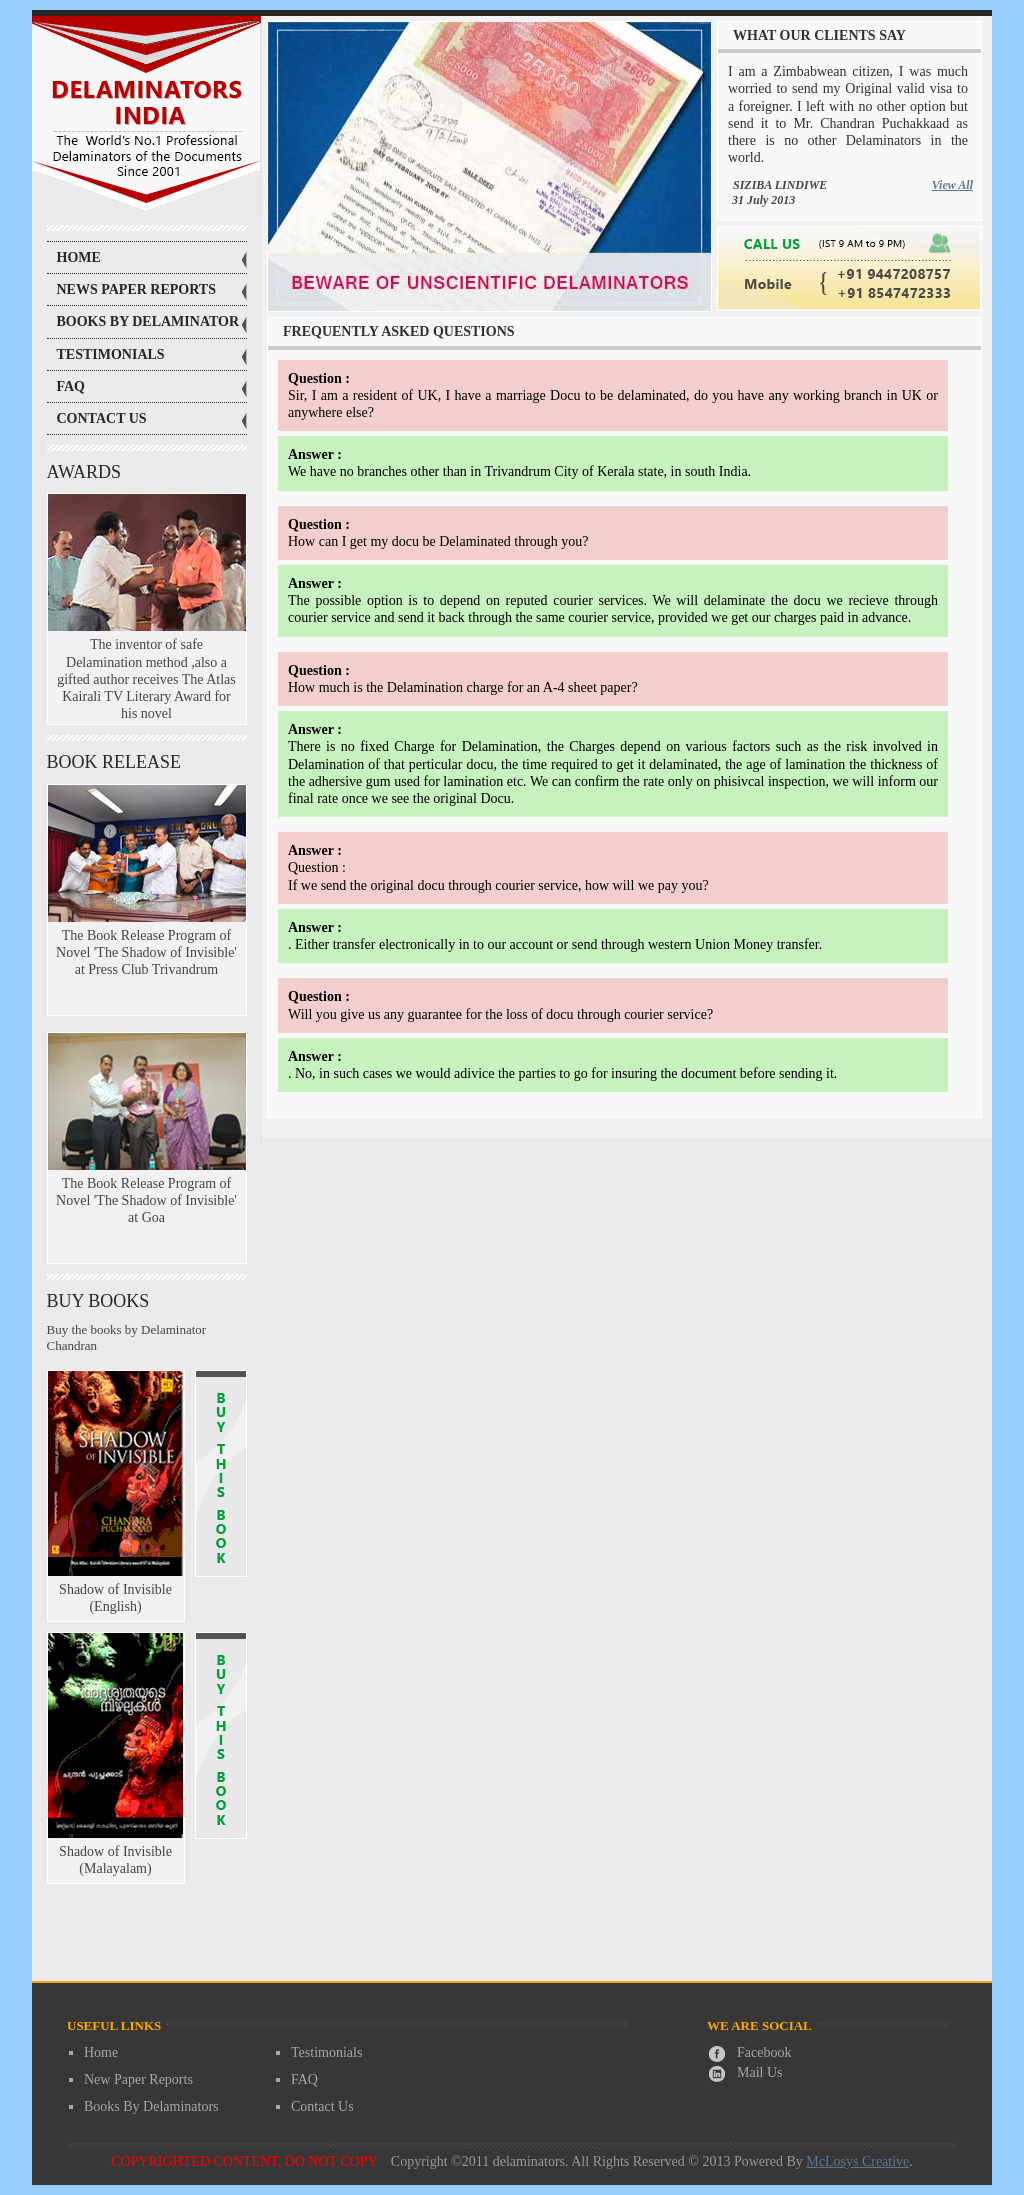 The width and height of the screenshot is (1024, 2195). I want to click on Testimonials, so click(326, 2052).